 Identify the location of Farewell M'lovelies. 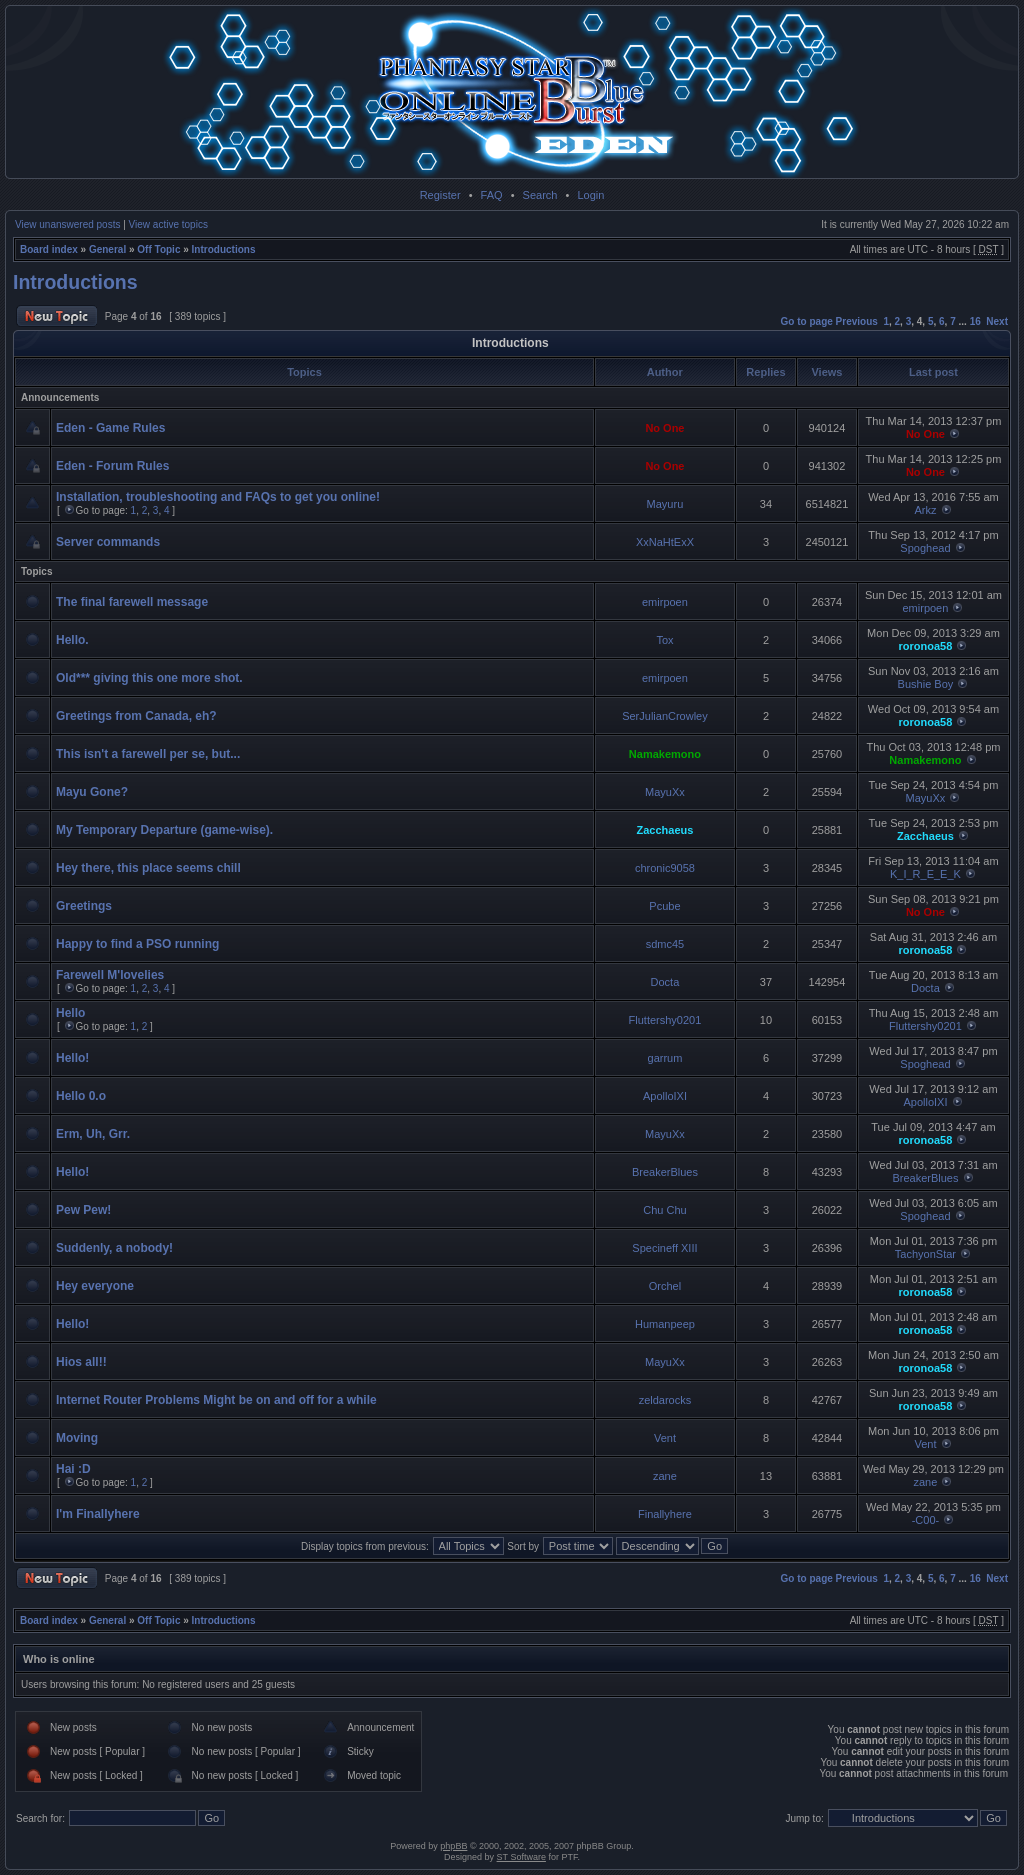
(110, 975).